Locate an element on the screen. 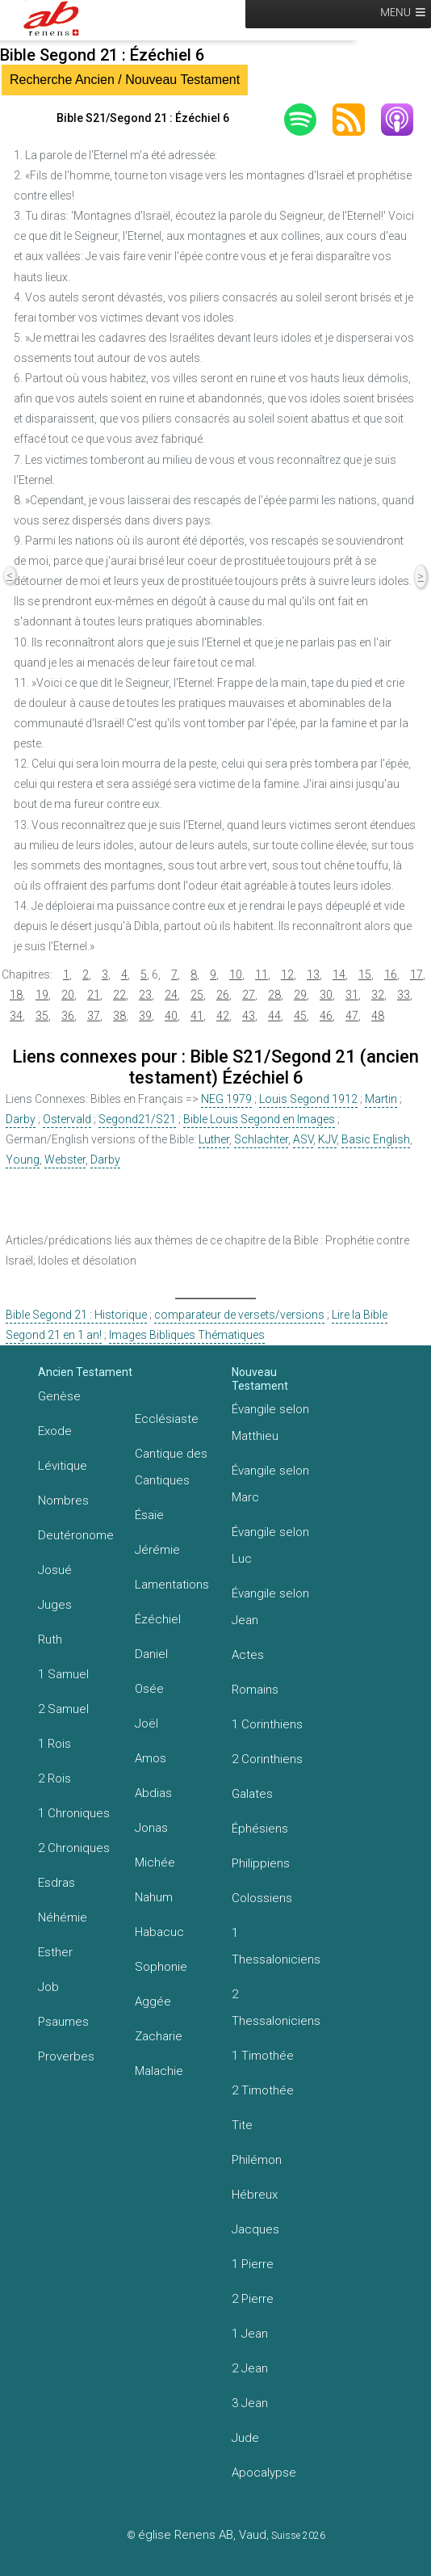 The width and height of the screenshot is (431, 2576). 17 is located at coordinates (416, 974).